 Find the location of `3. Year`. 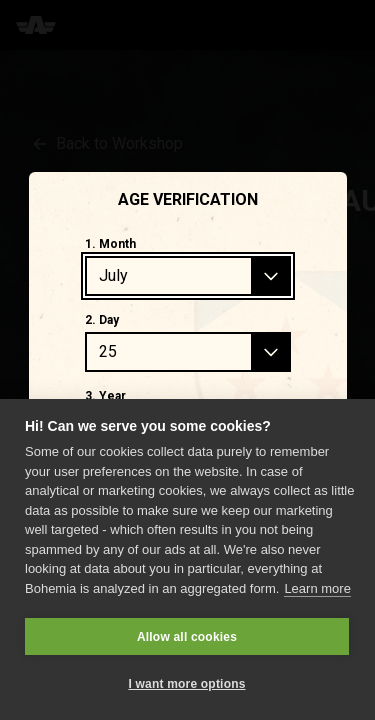

3. Year is located at coordinates (105, 396).